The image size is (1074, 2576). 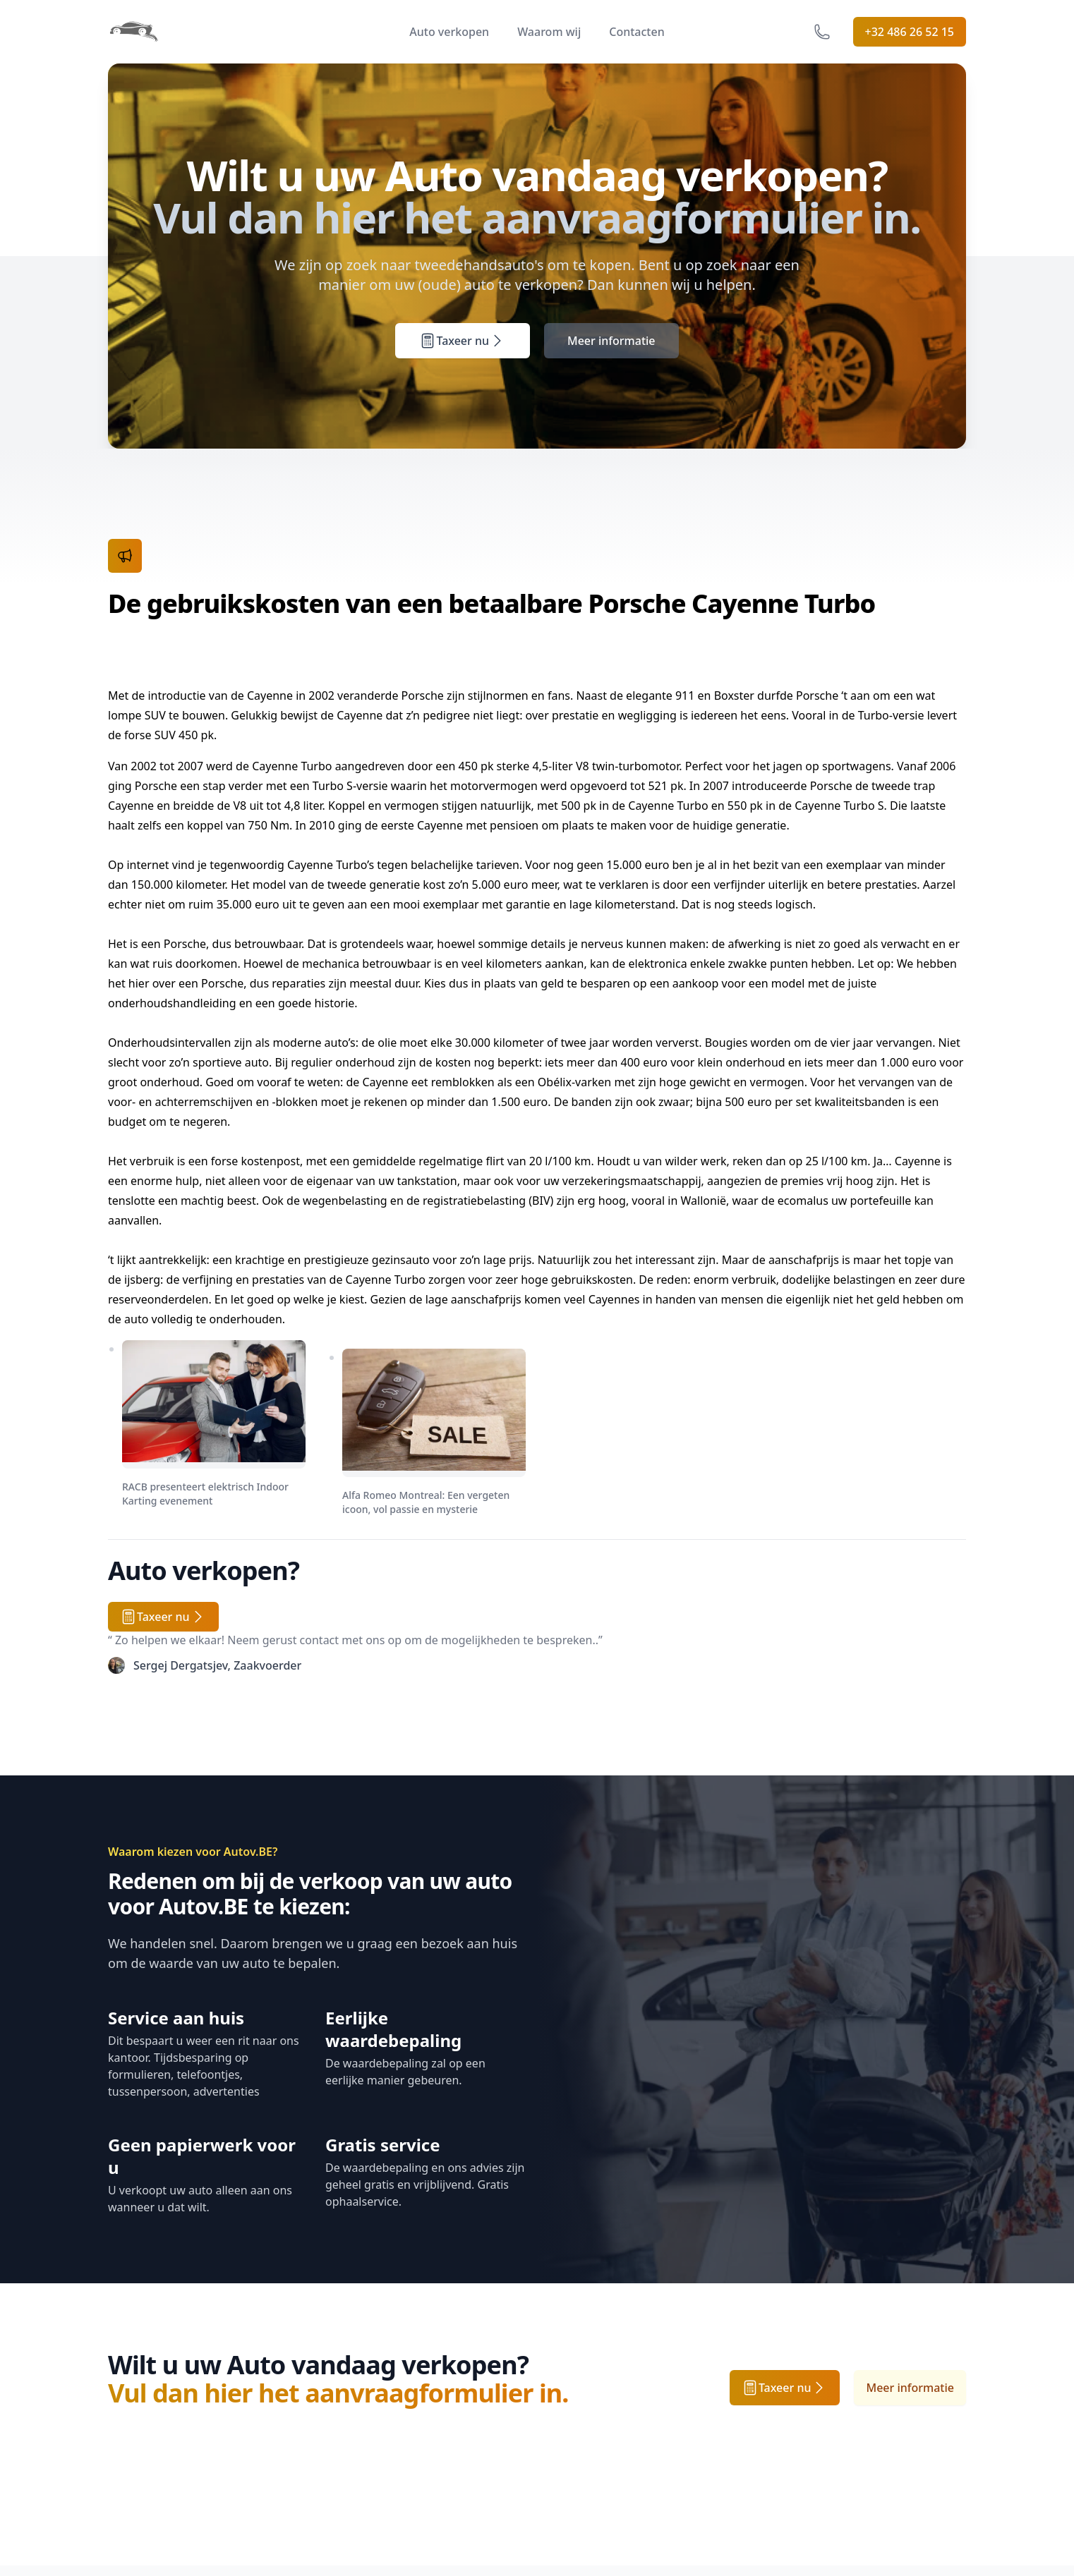 I want to click on Abonneren, so click(x=924, y=2401).